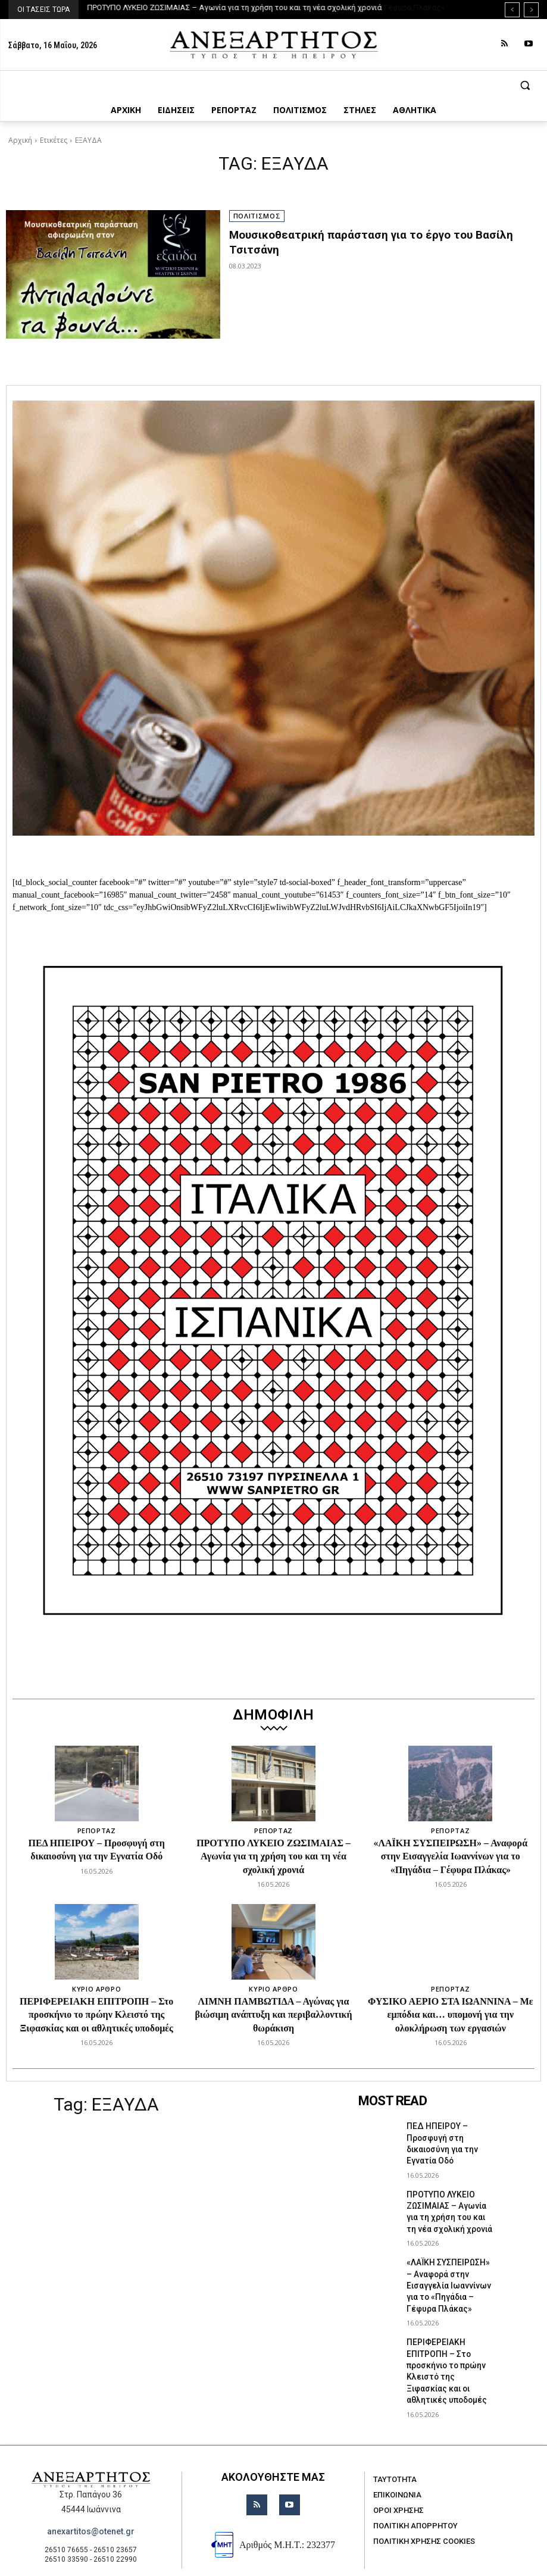 The height and width of the screenshot is (2576, 547). What do you see at coordinates (273, 85) in the screenshot?
I see `[button]` at bounding box center [273, 85].